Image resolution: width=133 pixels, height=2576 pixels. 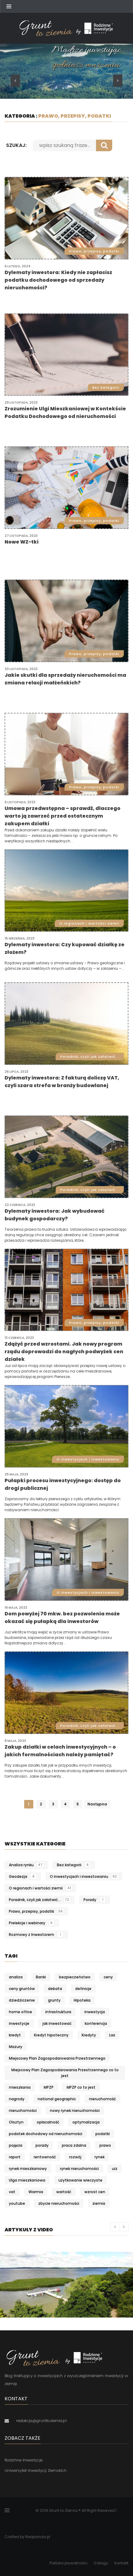 What do you see at coordinates (89, 2035) in the screenshot?
I see `Kredyty` at bounding box center [89, 2035].